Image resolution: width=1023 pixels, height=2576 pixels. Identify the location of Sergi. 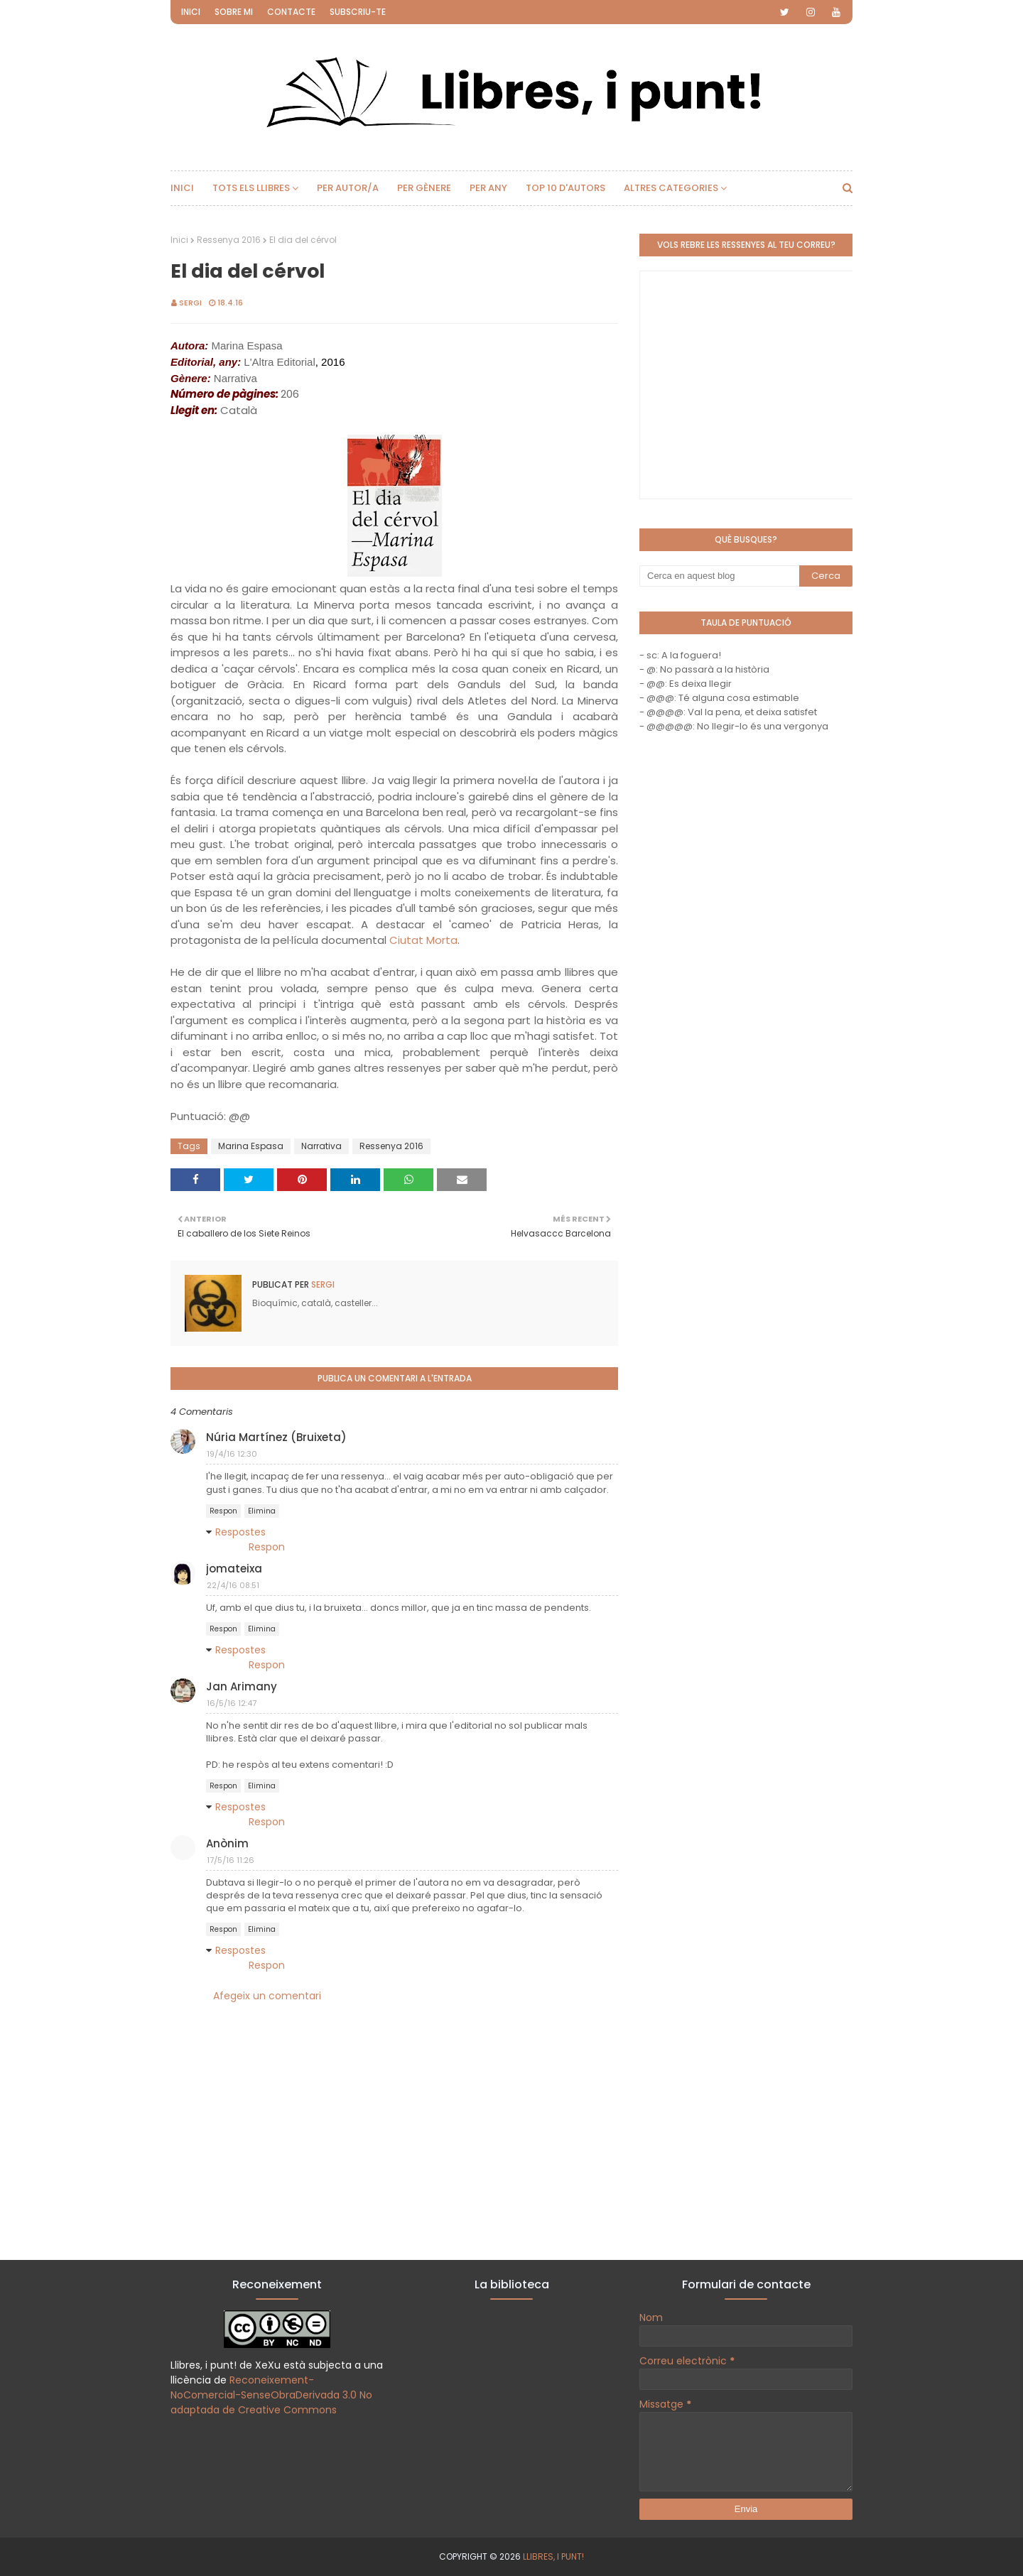
(190, 302).